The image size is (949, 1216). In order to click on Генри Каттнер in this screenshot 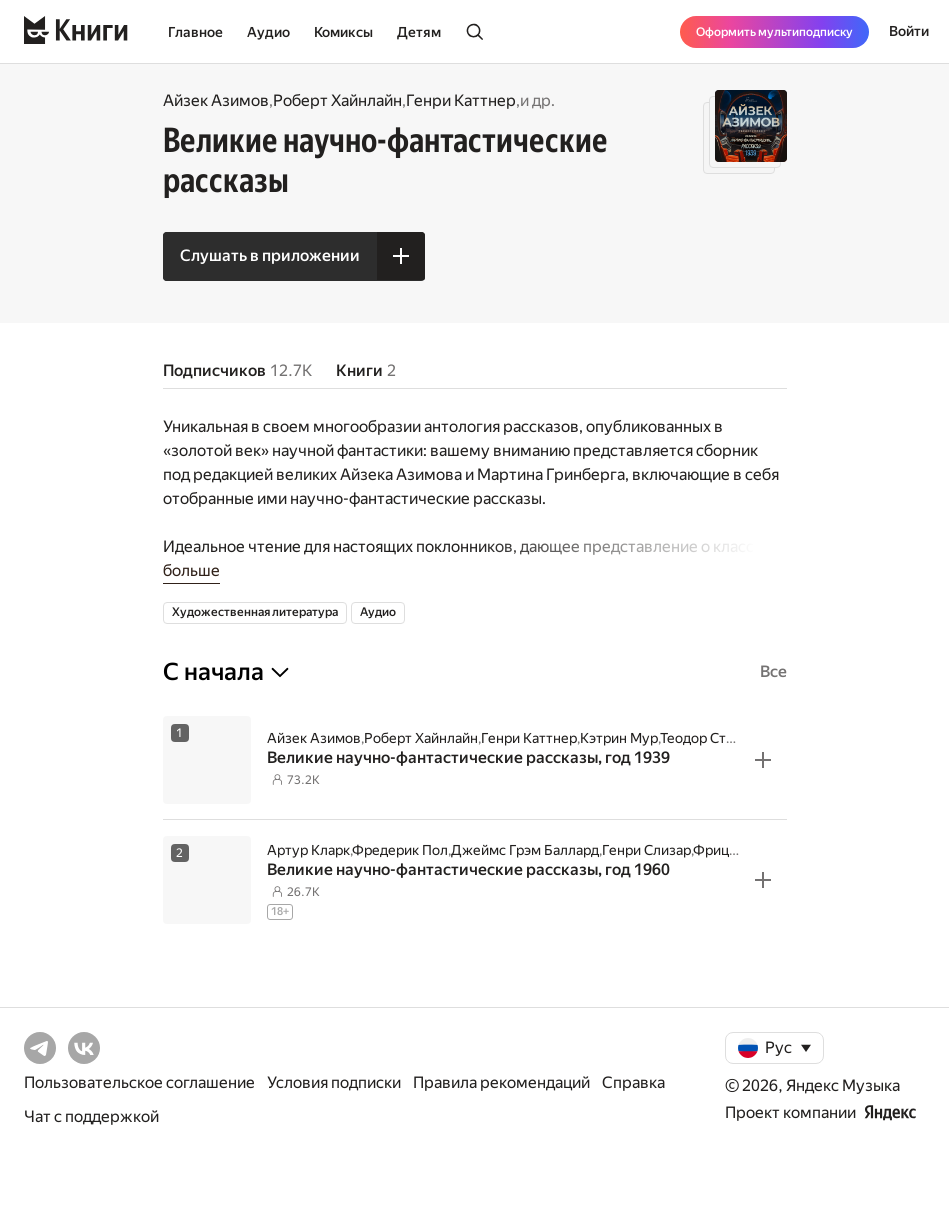, I will do `click(461, 100)`.